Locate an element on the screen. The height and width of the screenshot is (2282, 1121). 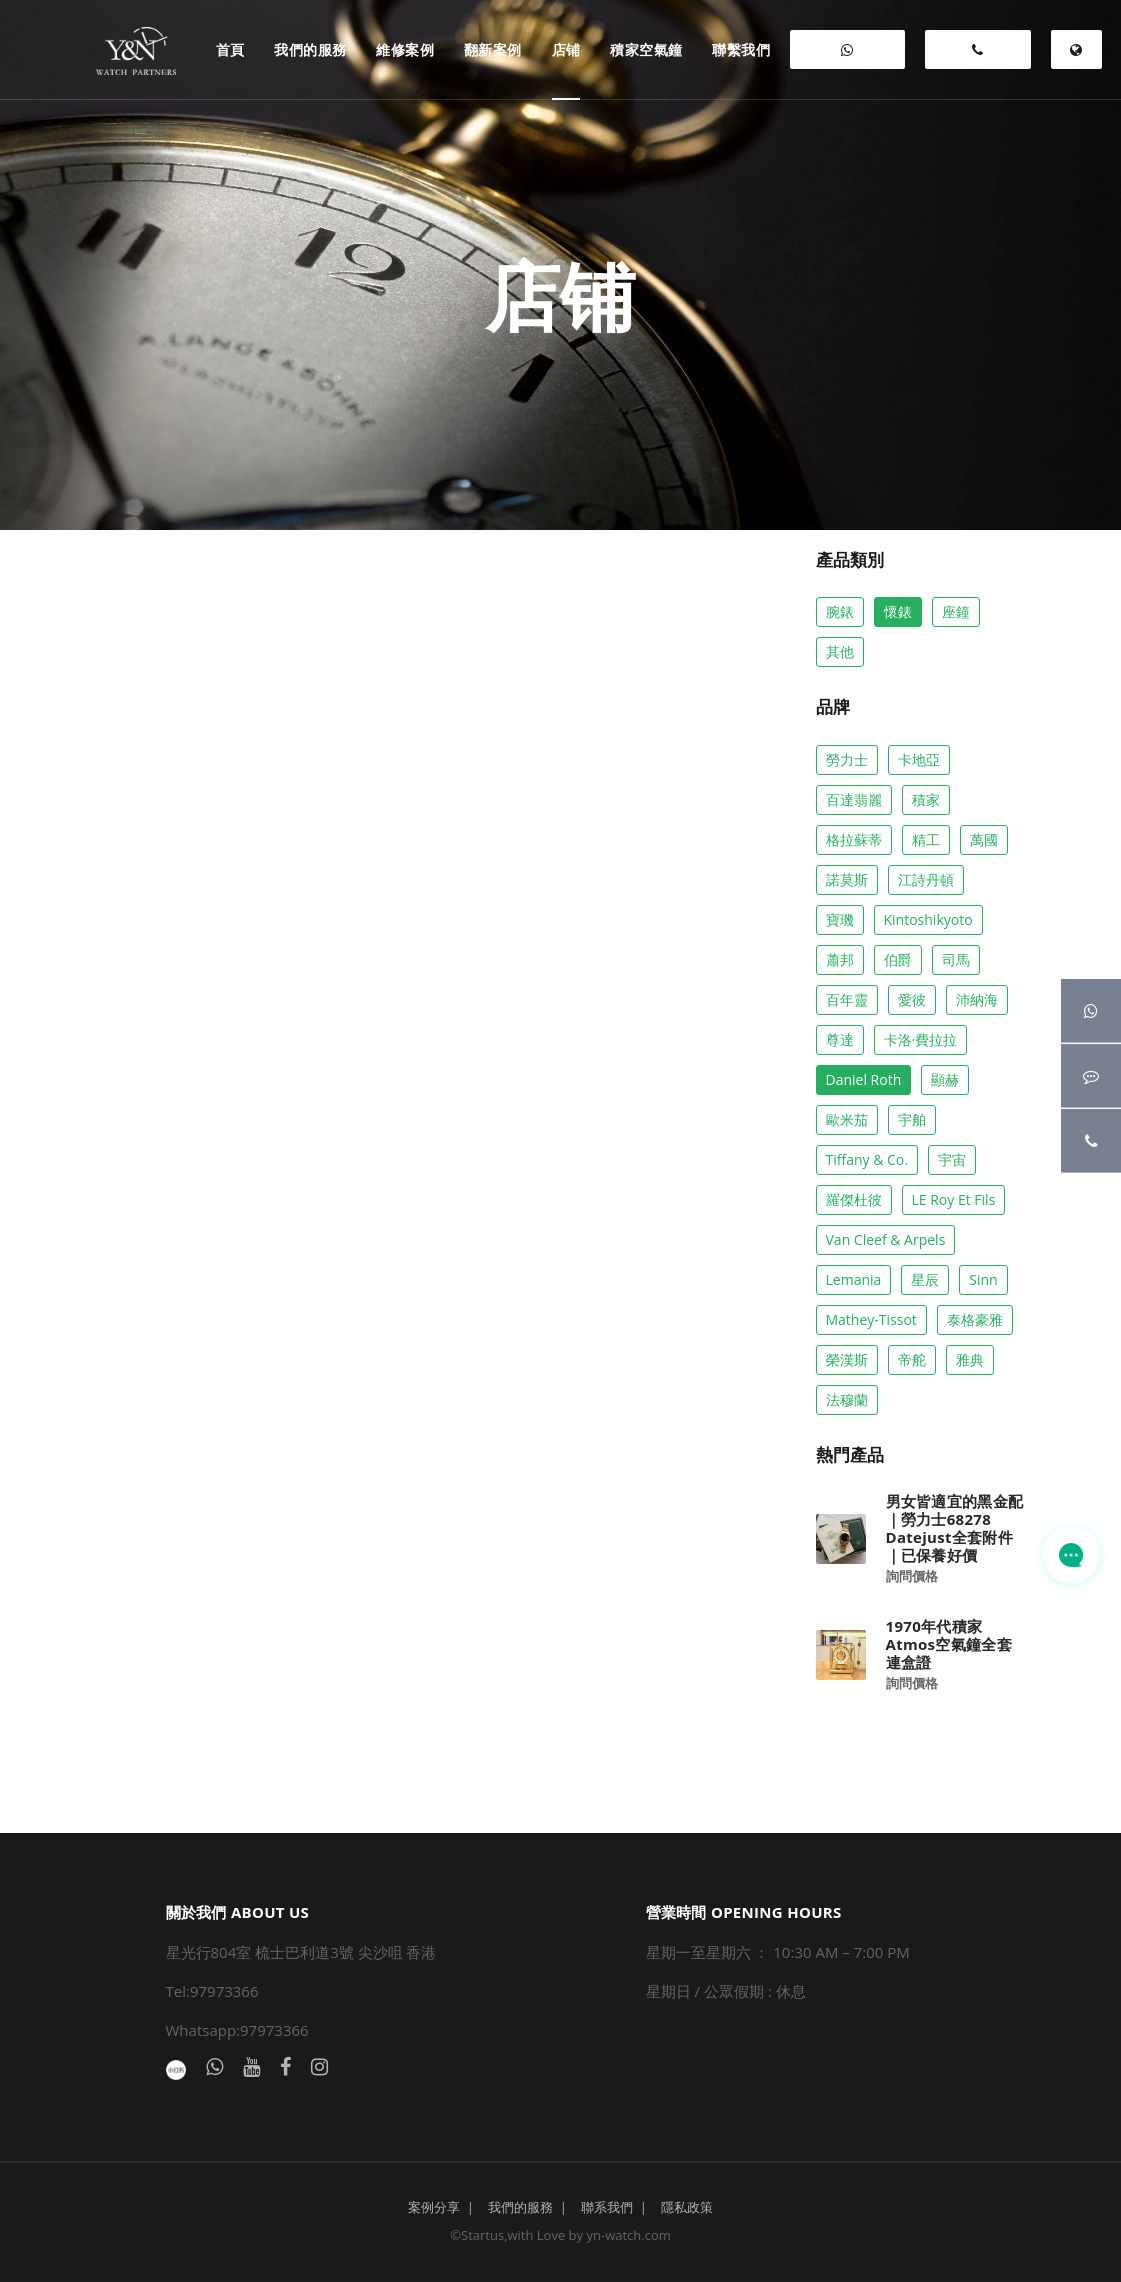
百年靈 is located at coordinates (847, 999).